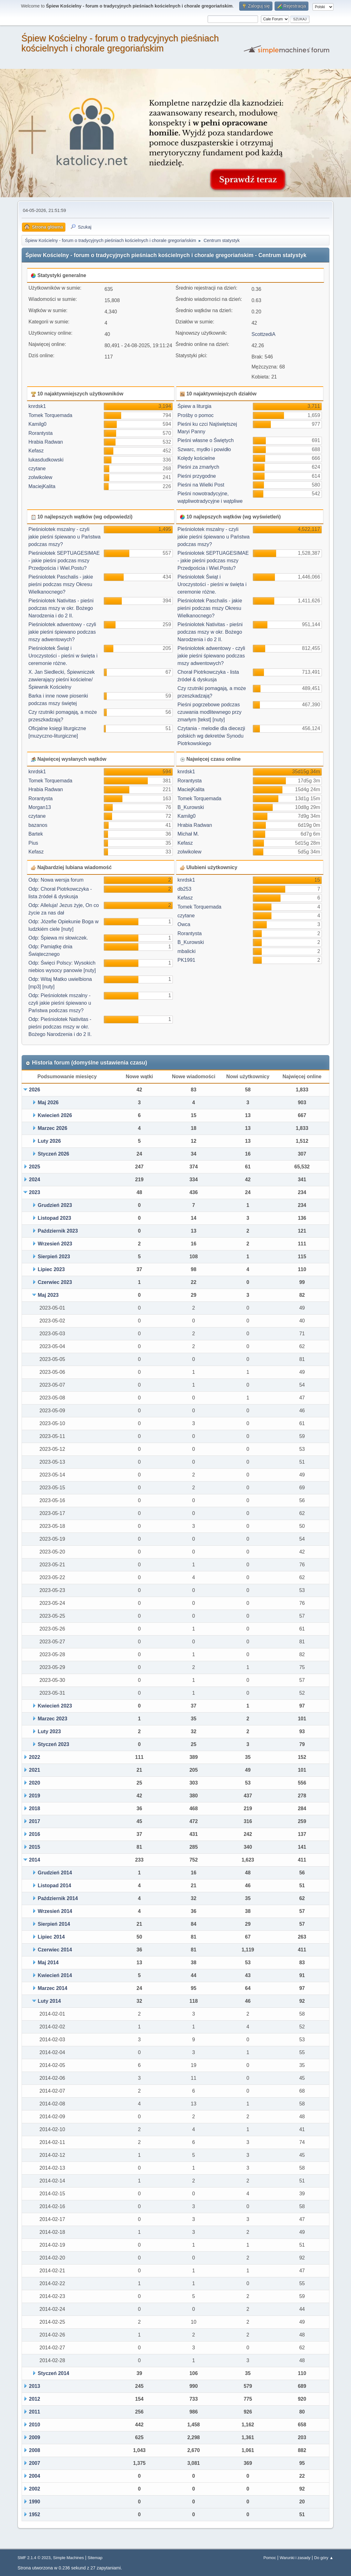 The image size is (351, 2576). Describe the element at coordinates (55, 1705) in the screenshot. I see `Kwiecień 2023` at that location.